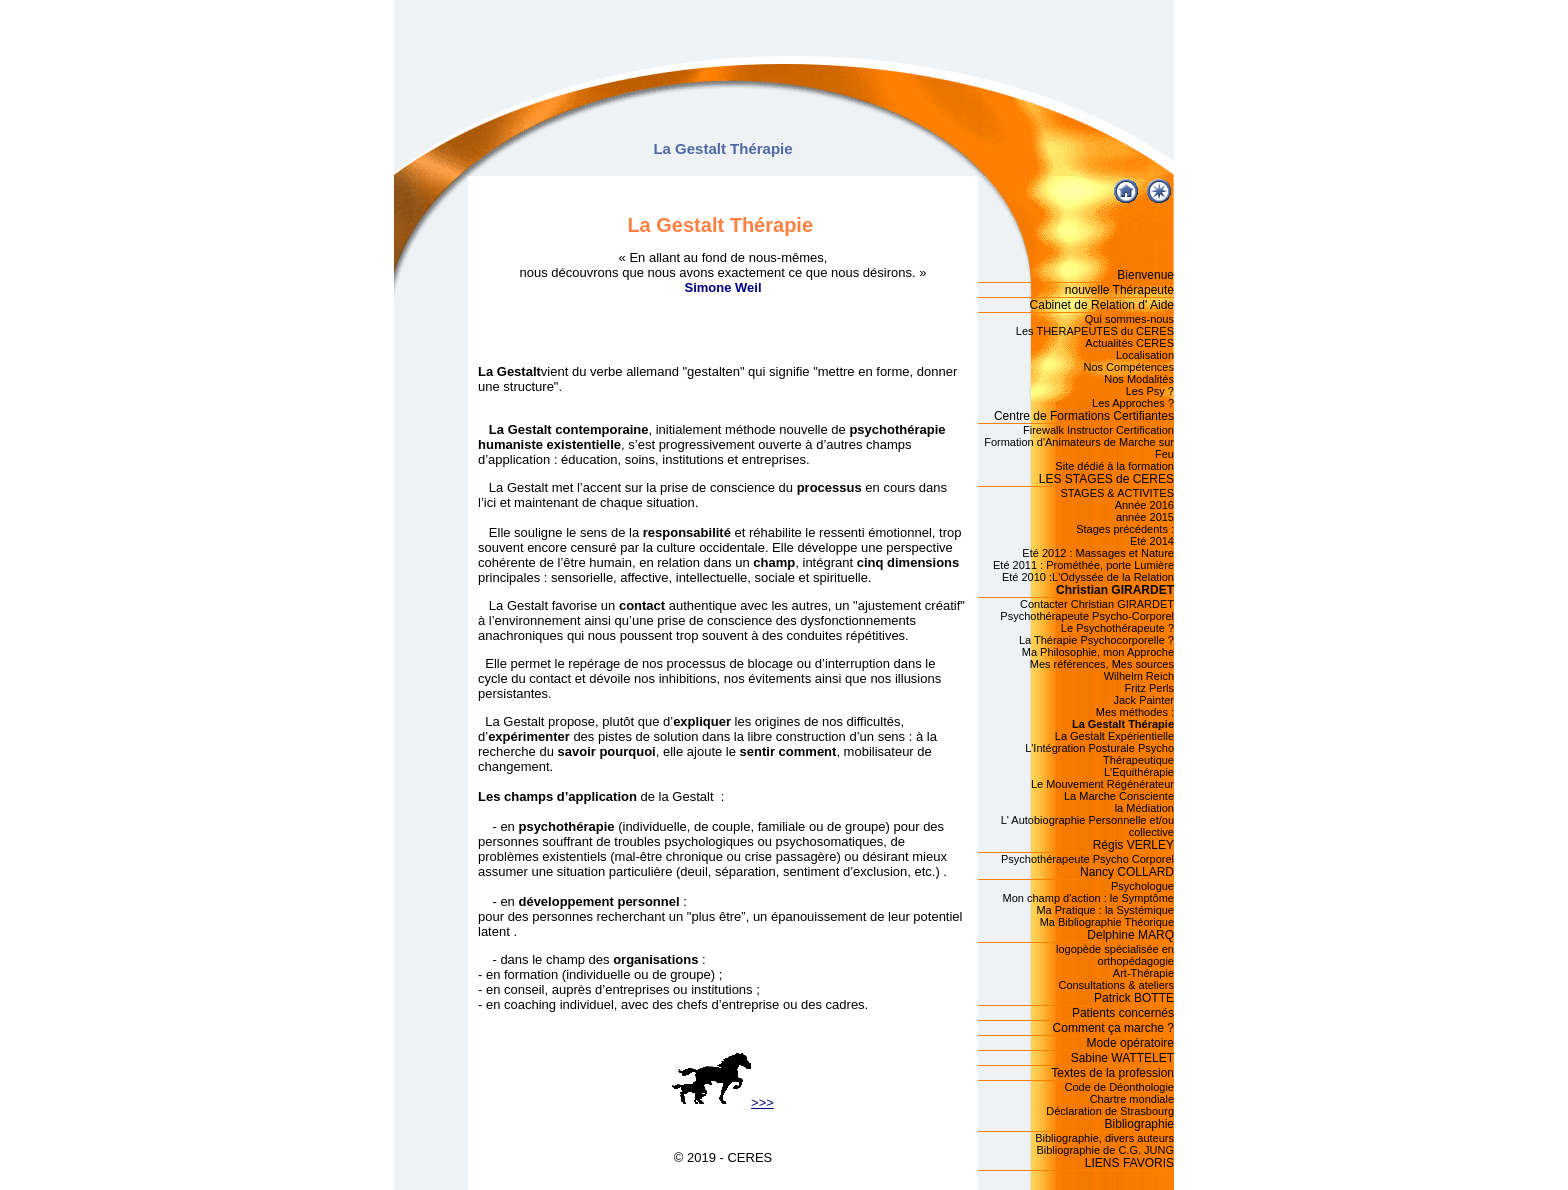 The width and height of the screenshot is (1568, 1190). I want to click on >>>, so click(723, 1102).